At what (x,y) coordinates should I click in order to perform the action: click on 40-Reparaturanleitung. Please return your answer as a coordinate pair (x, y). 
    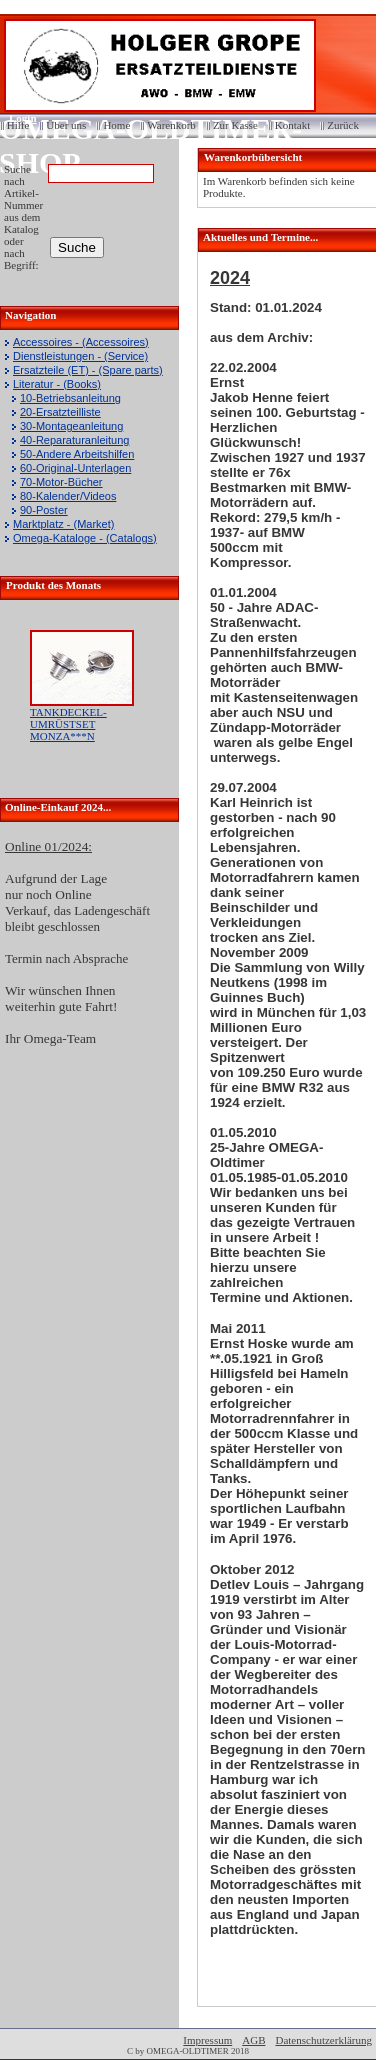
    Looking at the image, I should click on (74, 440).